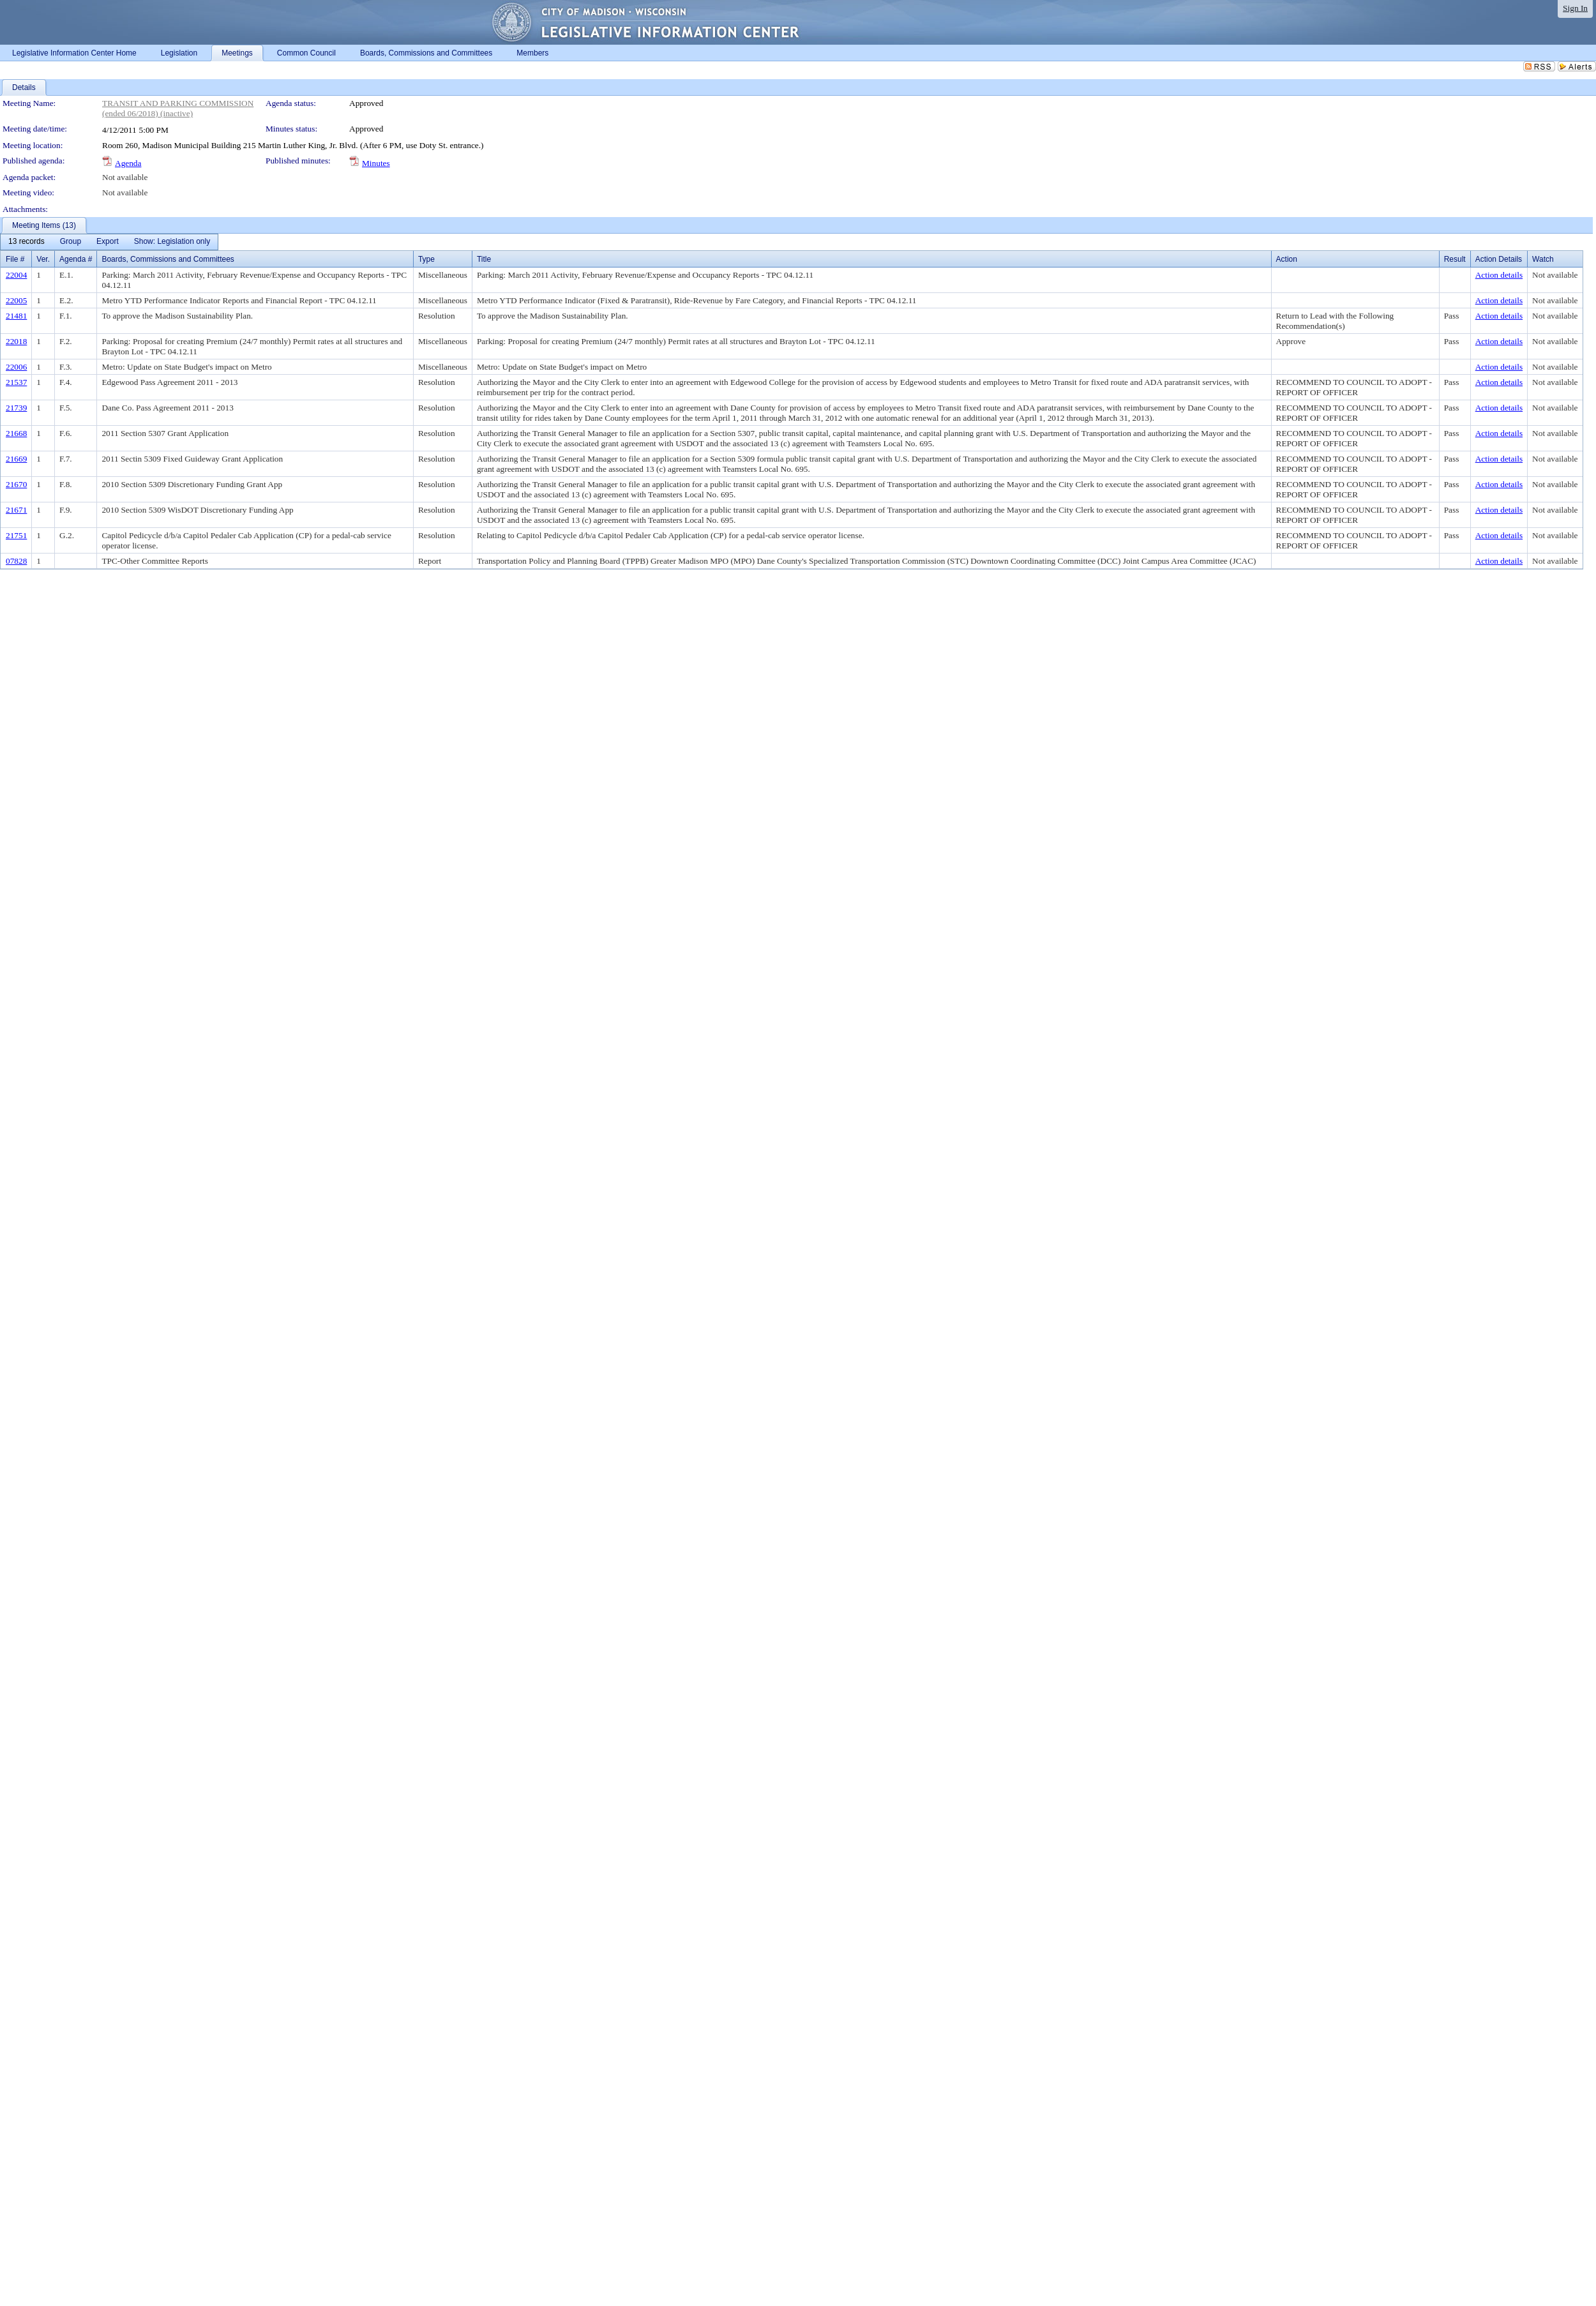 The width and height of the screenshot is (1596, 2306). Describe the element at coordinates (16, 341) in the screenshot. I see `22018` at that location.